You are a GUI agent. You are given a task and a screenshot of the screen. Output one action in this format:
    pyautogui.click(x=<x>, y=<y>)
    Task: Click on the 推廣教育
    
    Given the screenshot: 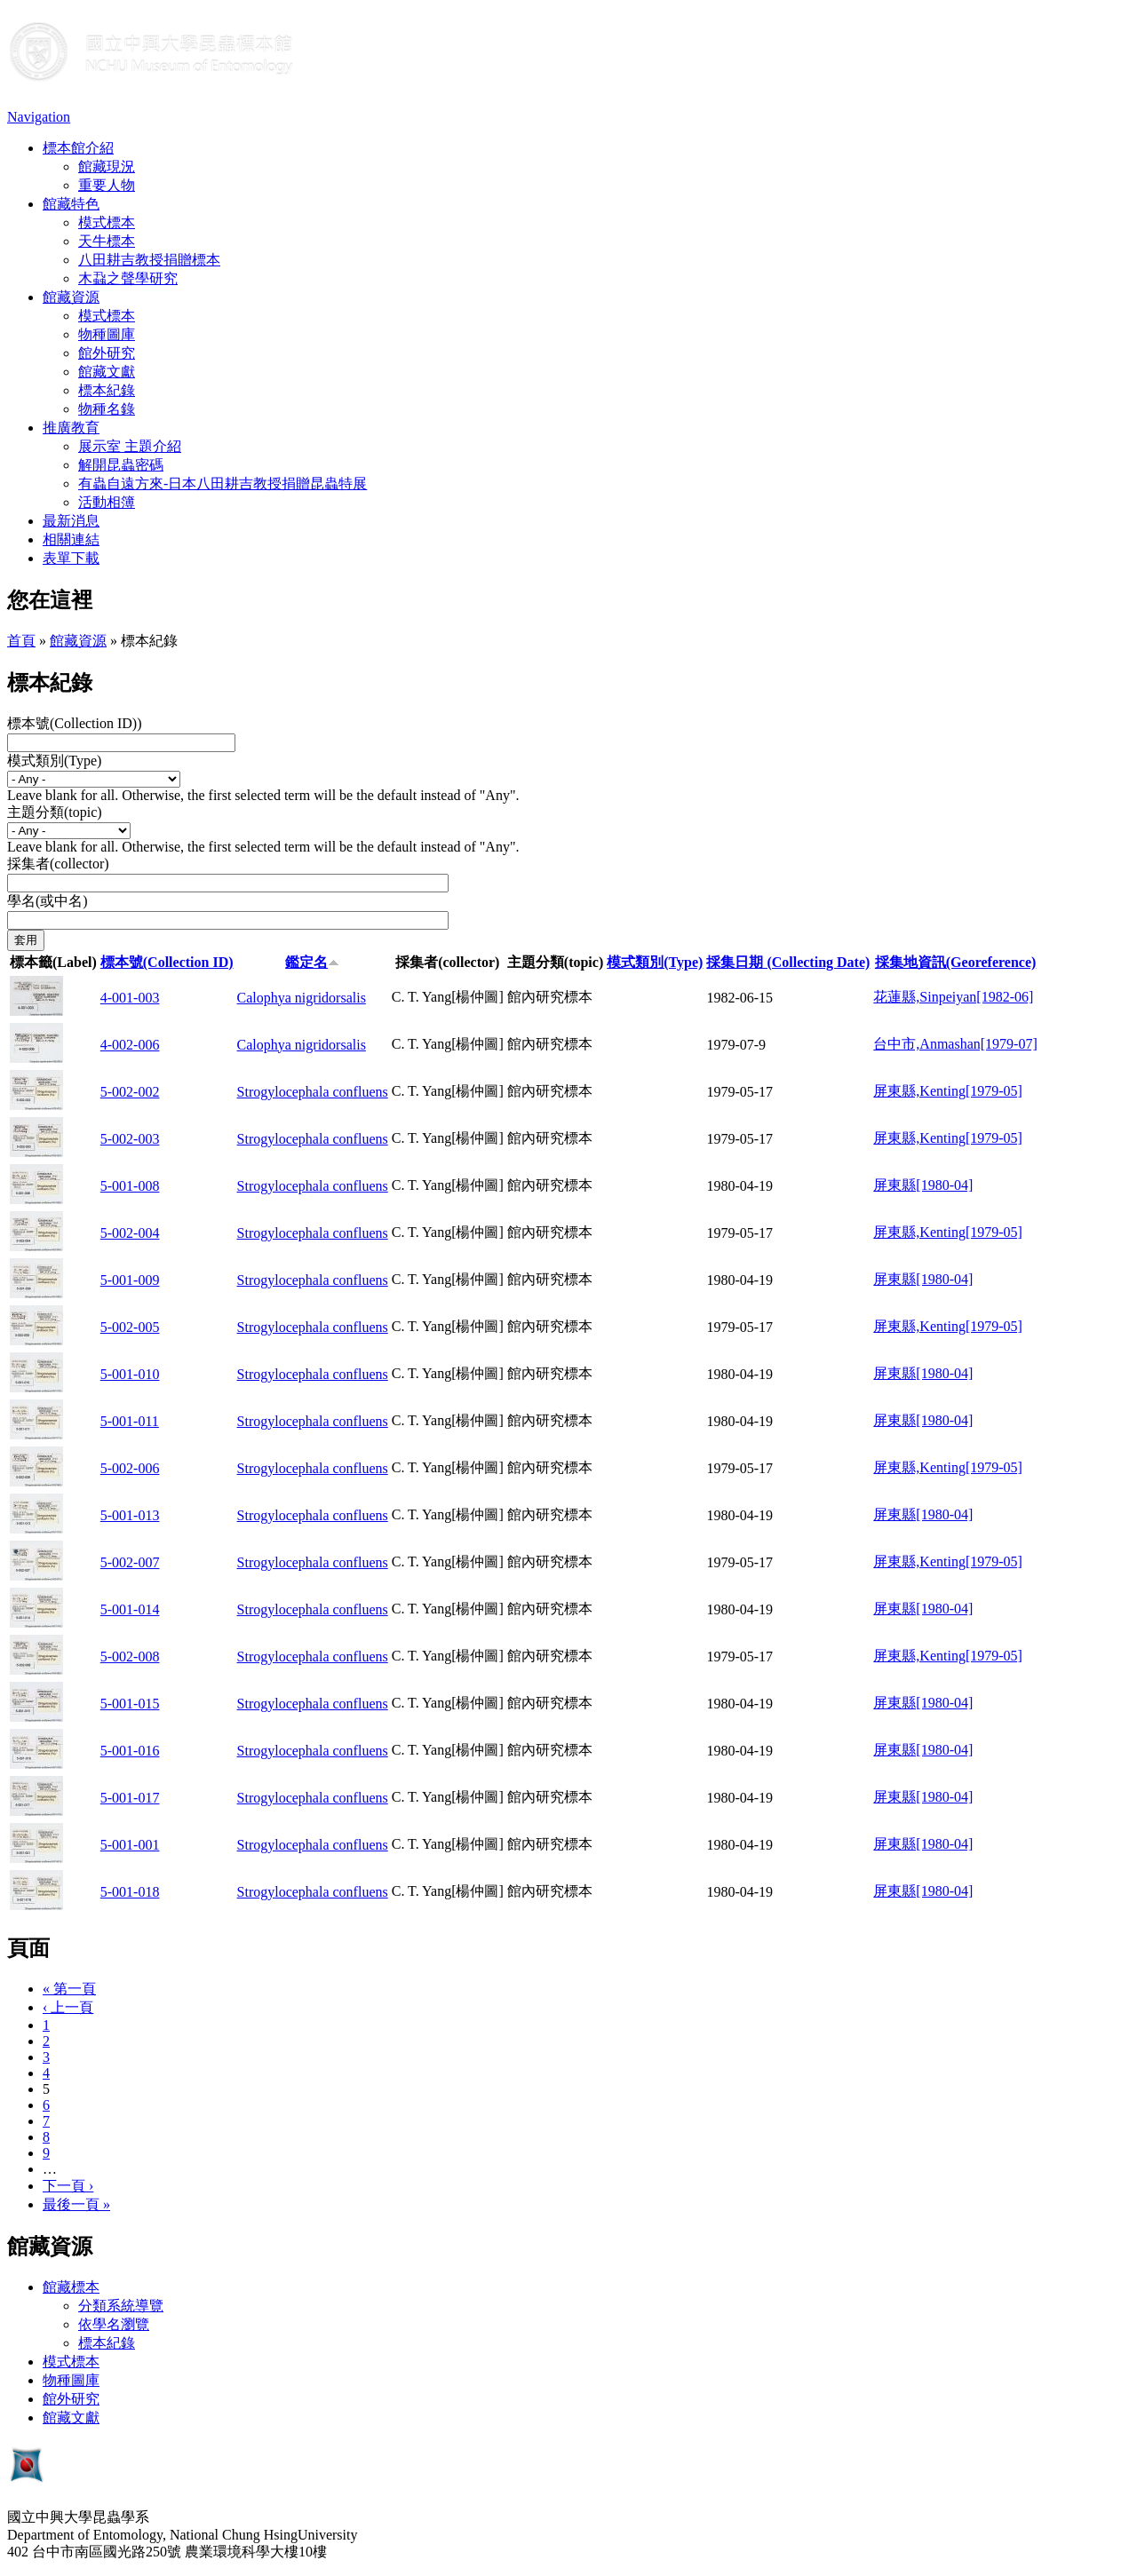 What is the action you would take?
    pyautogui.click(x=71, y=427)
    